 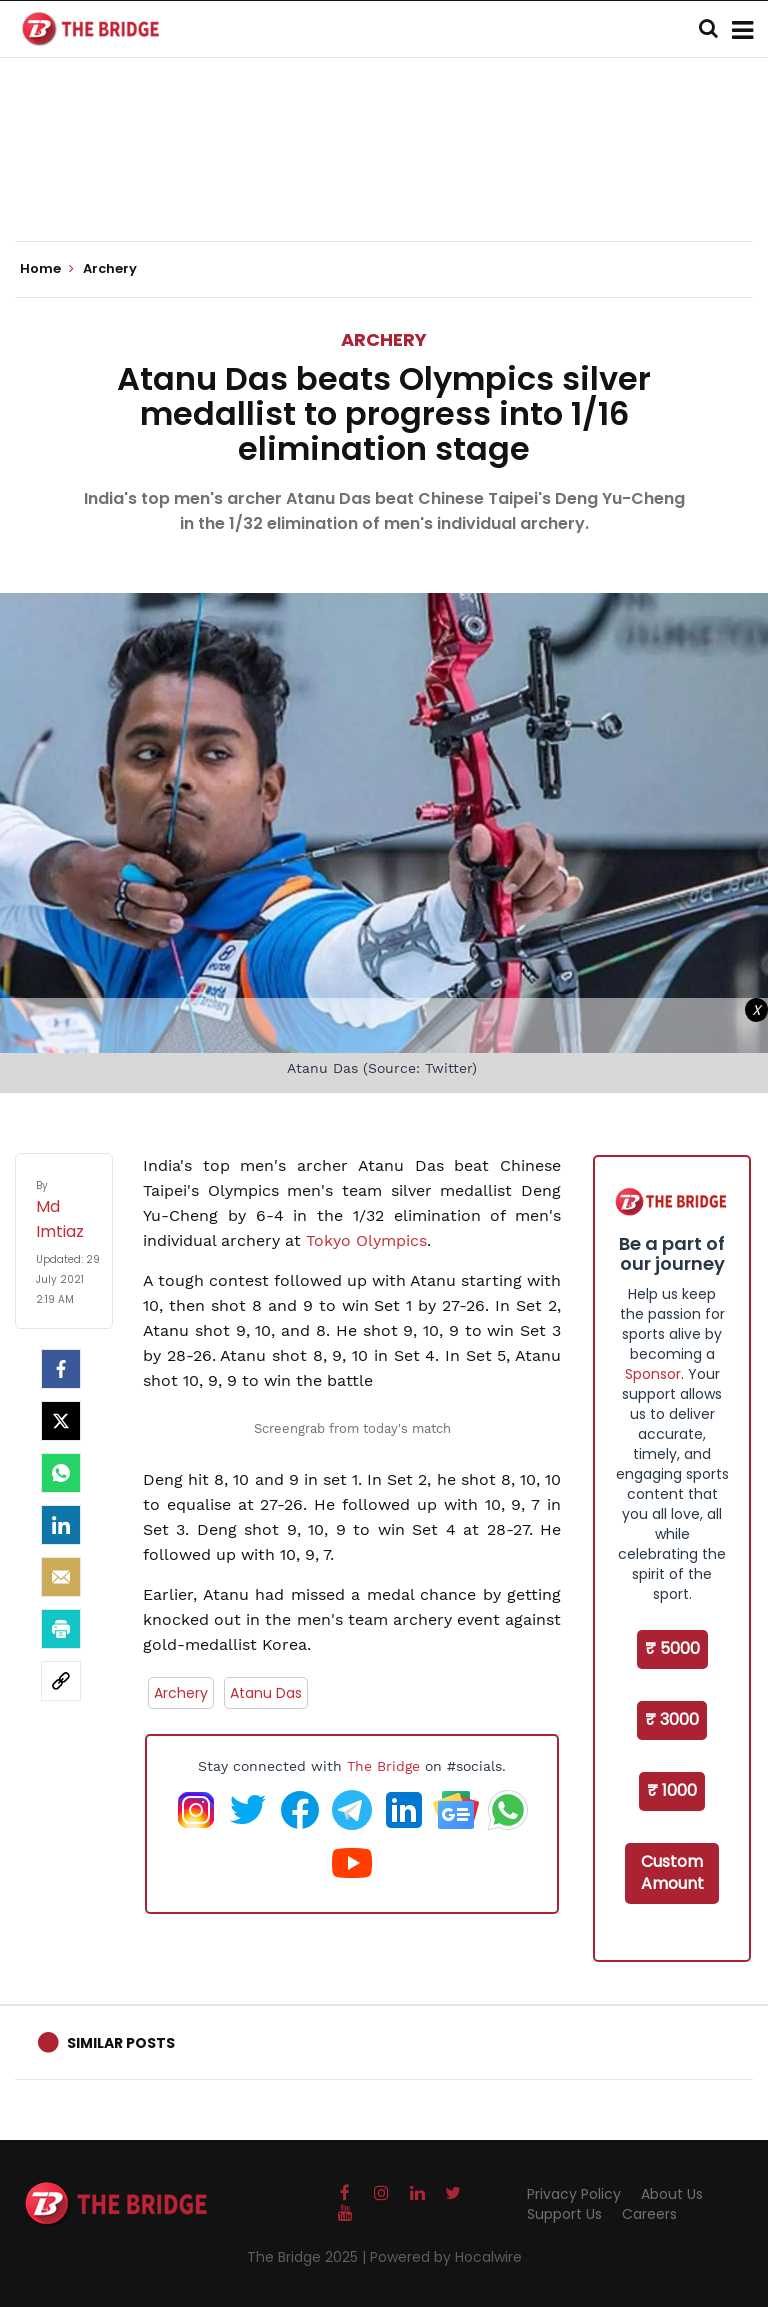 I want to click on ₹ 3000, so click(x=672, y=1719).